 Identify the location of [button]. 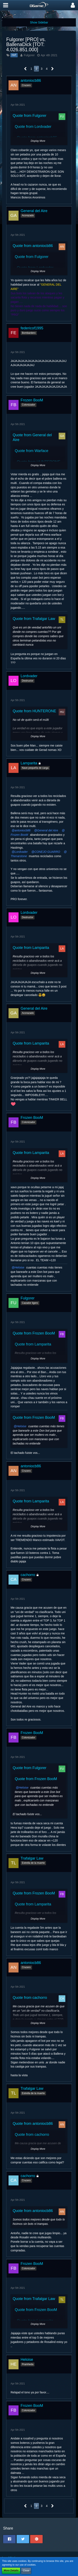
(5, 5).